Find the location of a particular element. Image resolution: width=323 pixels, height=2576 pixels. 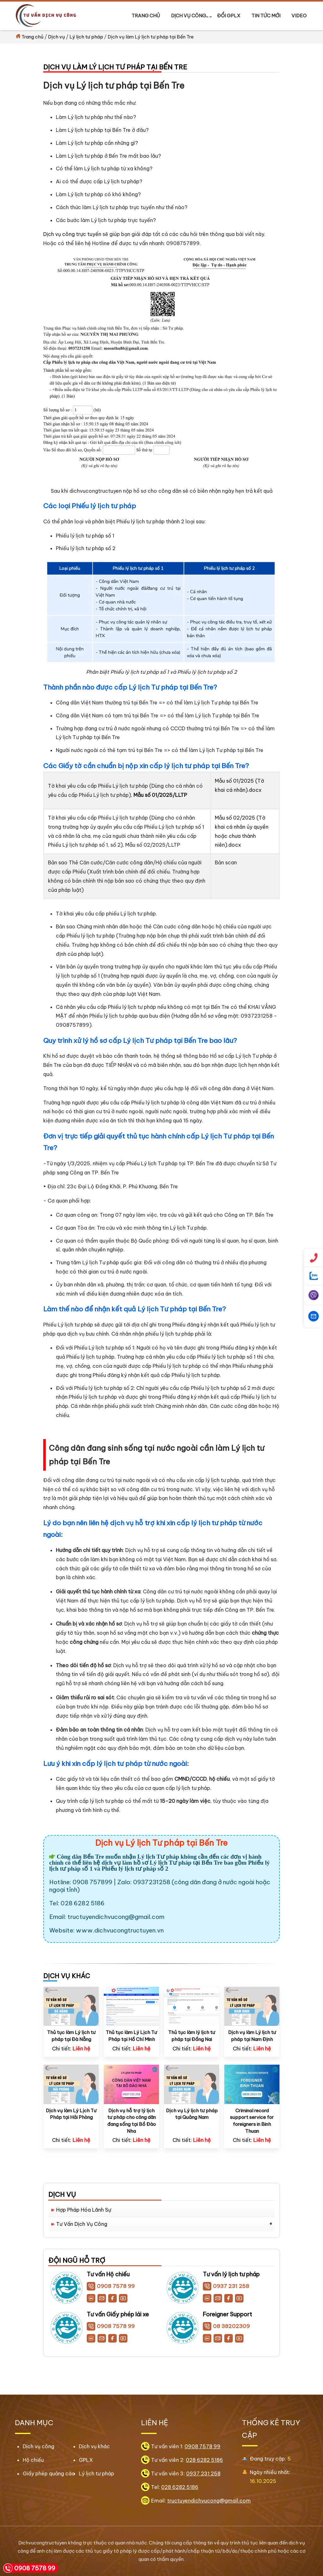

GPLX is located at coordinates (86, 2460).